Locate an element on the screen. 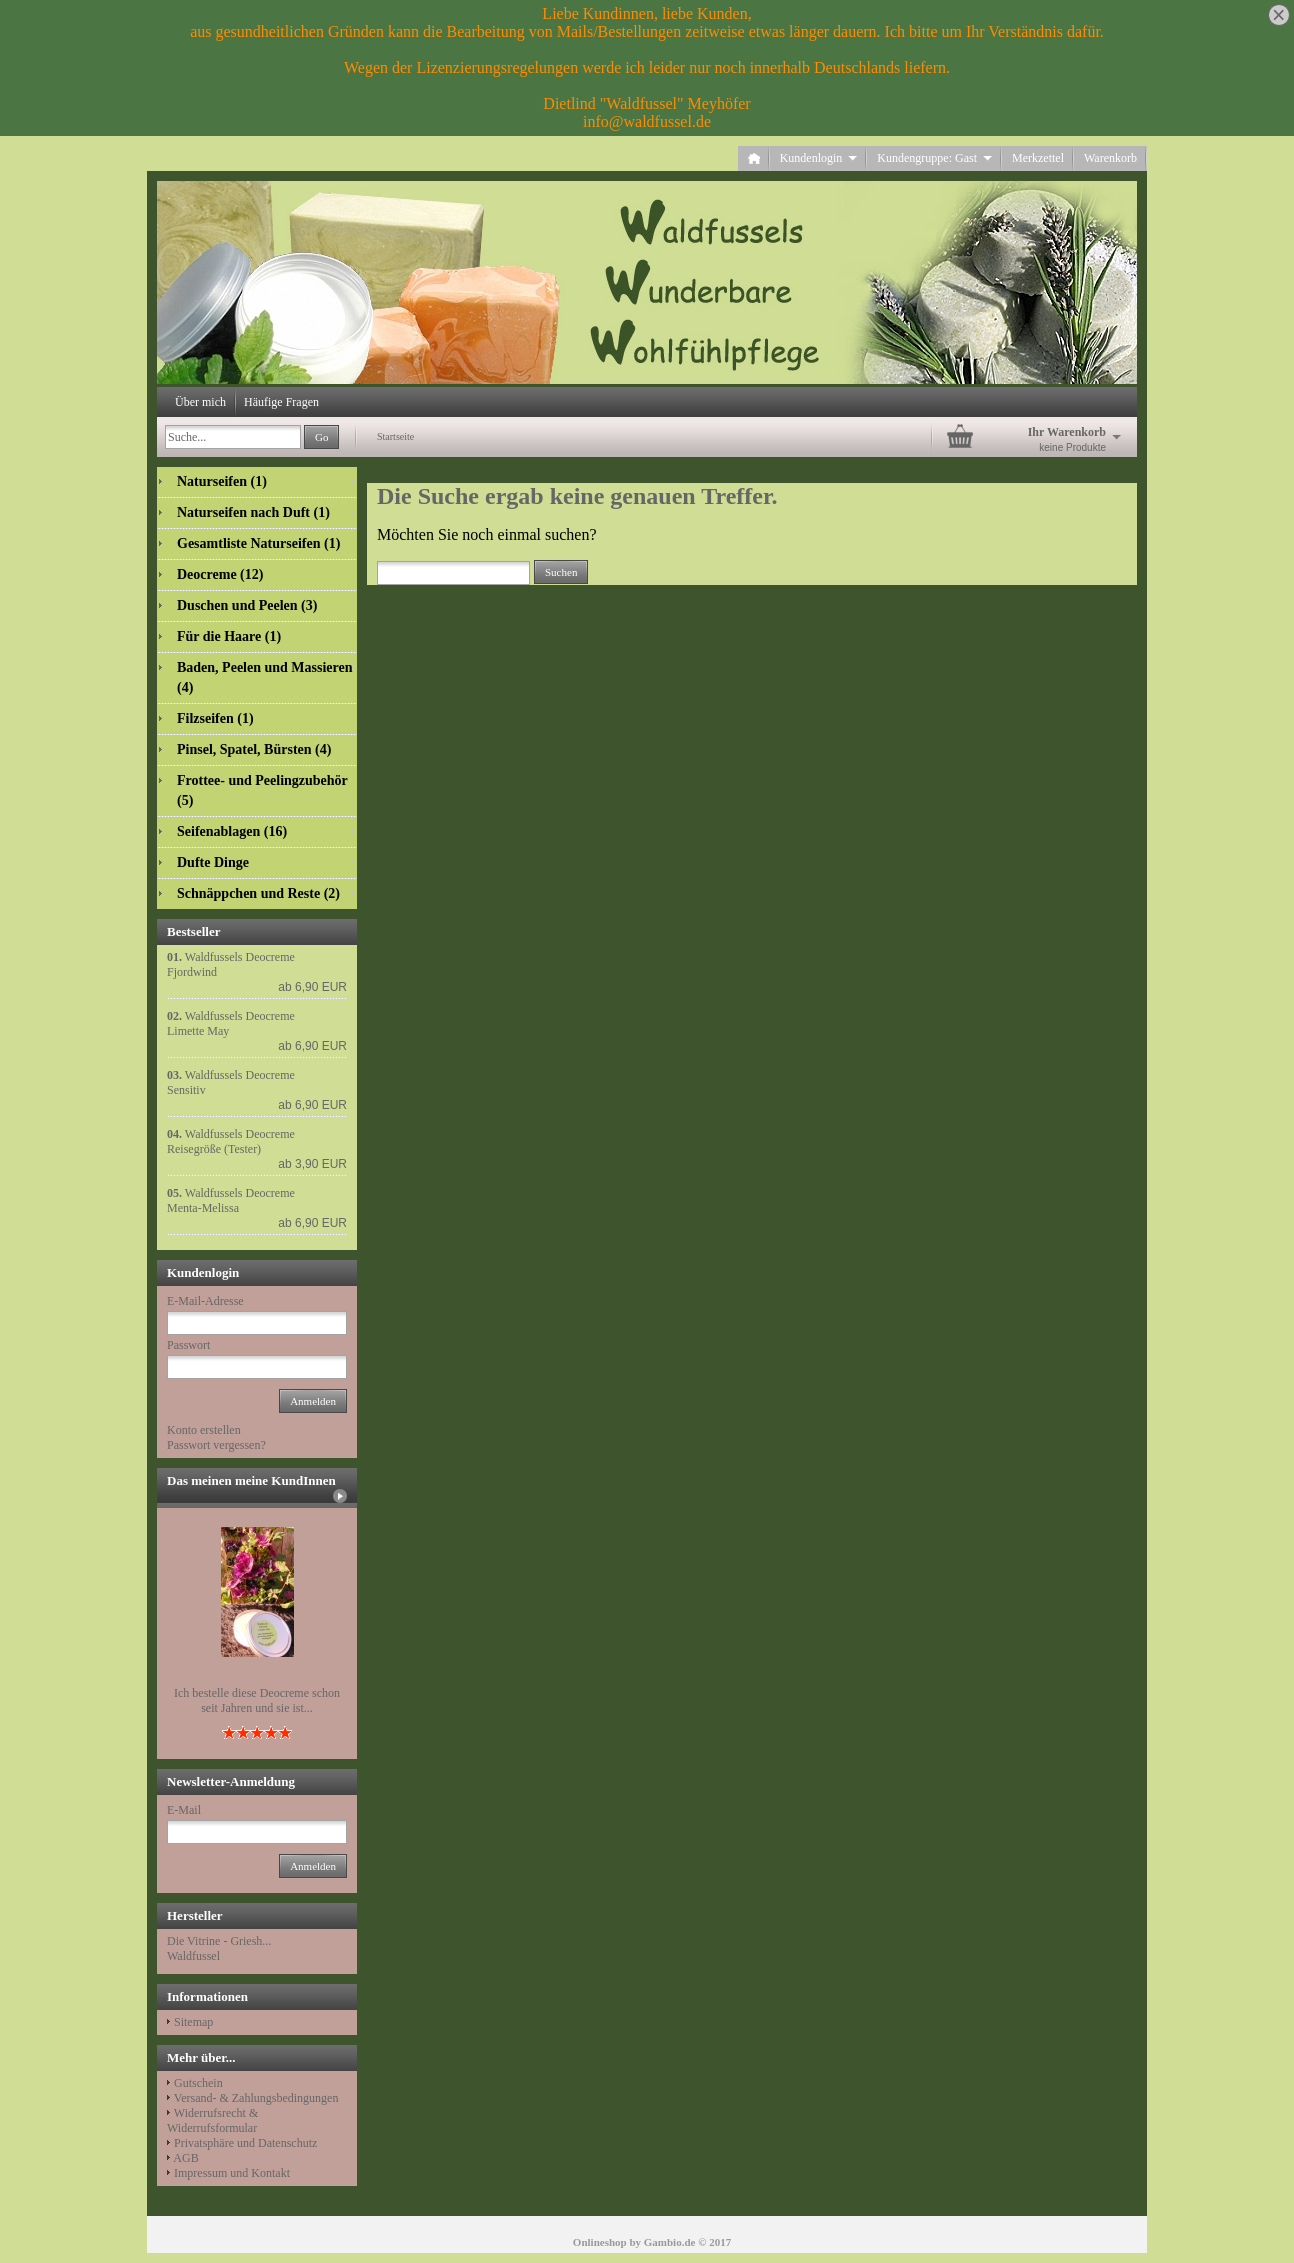 The image size is (1294, 2263). Duschen und Peelen (3) is located at coordinates (247, 605).